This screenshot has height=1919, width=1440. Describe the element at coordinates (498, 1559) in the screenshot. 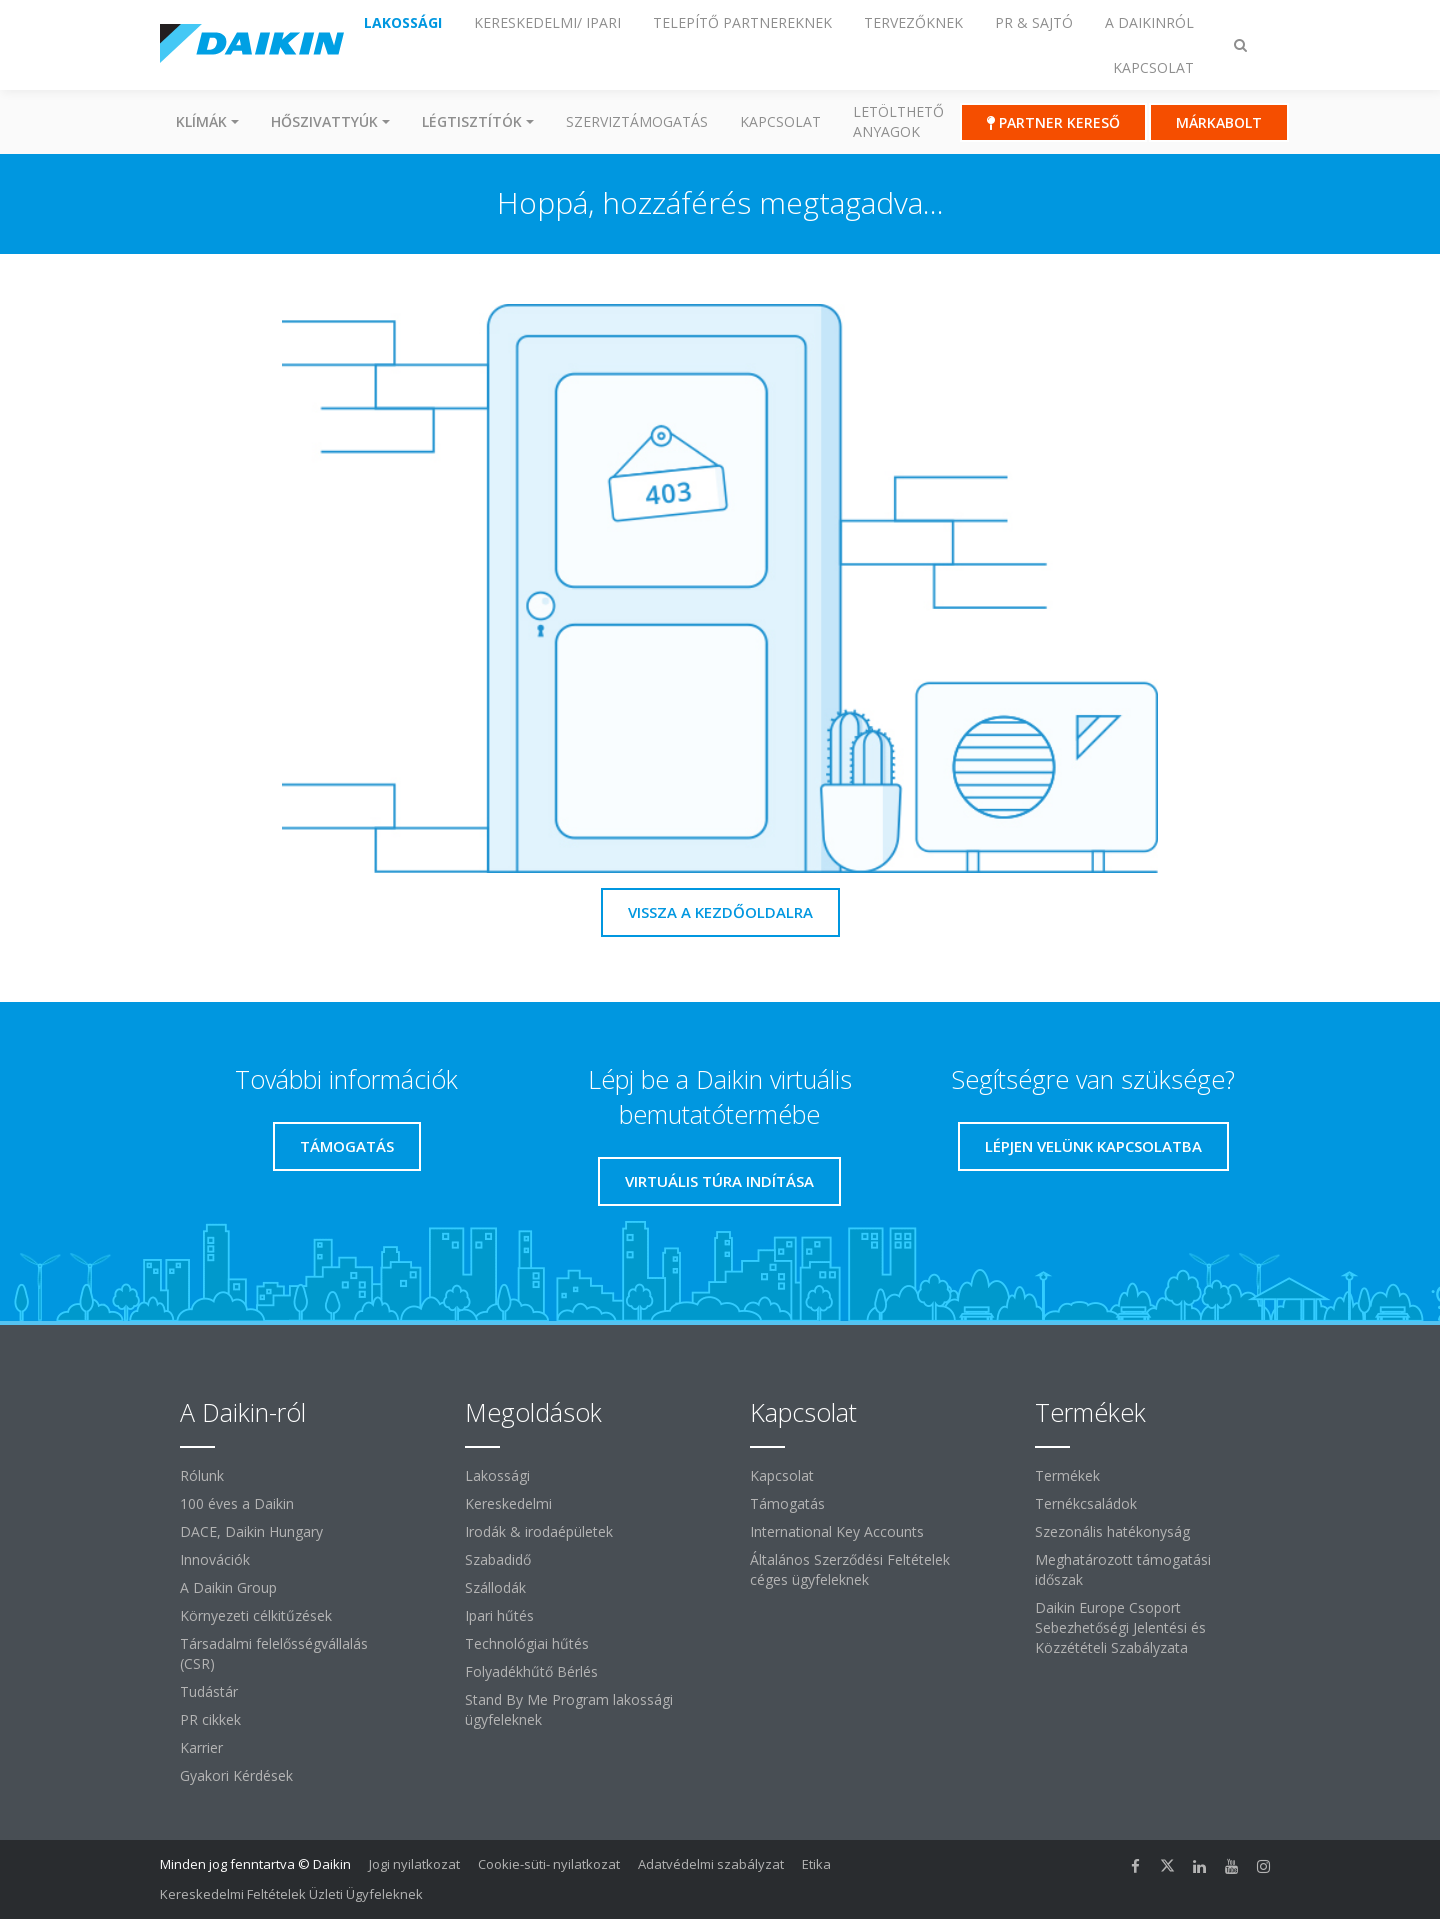

I see `Szabadidő` at that location.